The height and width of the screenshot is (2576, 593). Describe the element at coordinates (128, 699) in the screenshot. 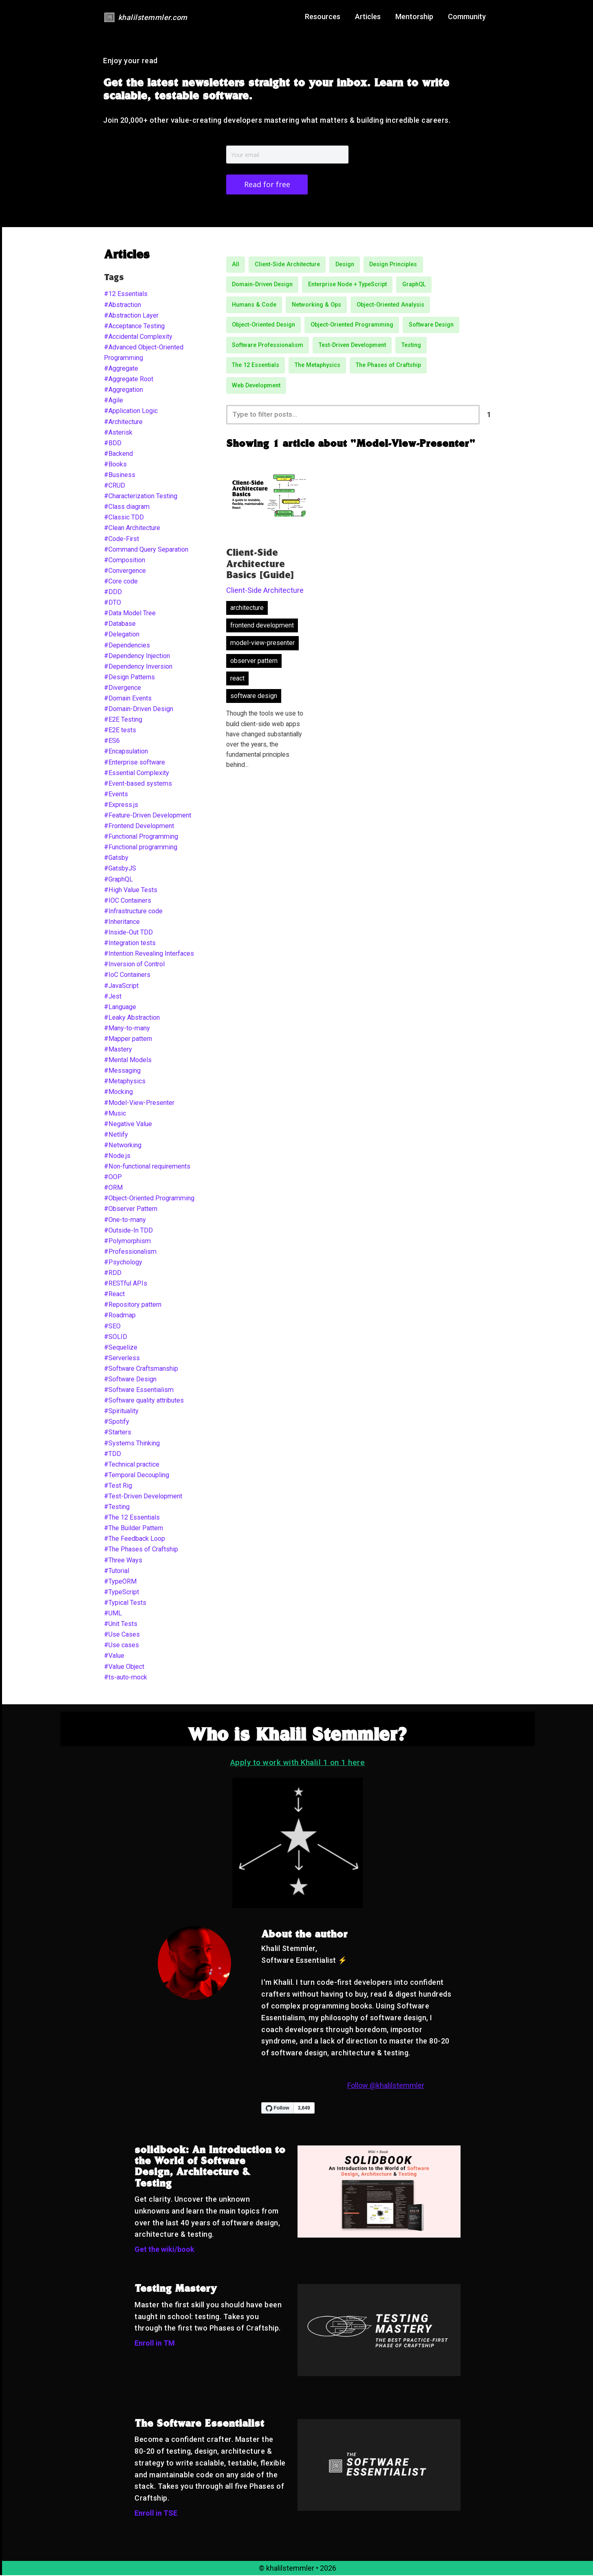

I see `#Domain Events` at that location.